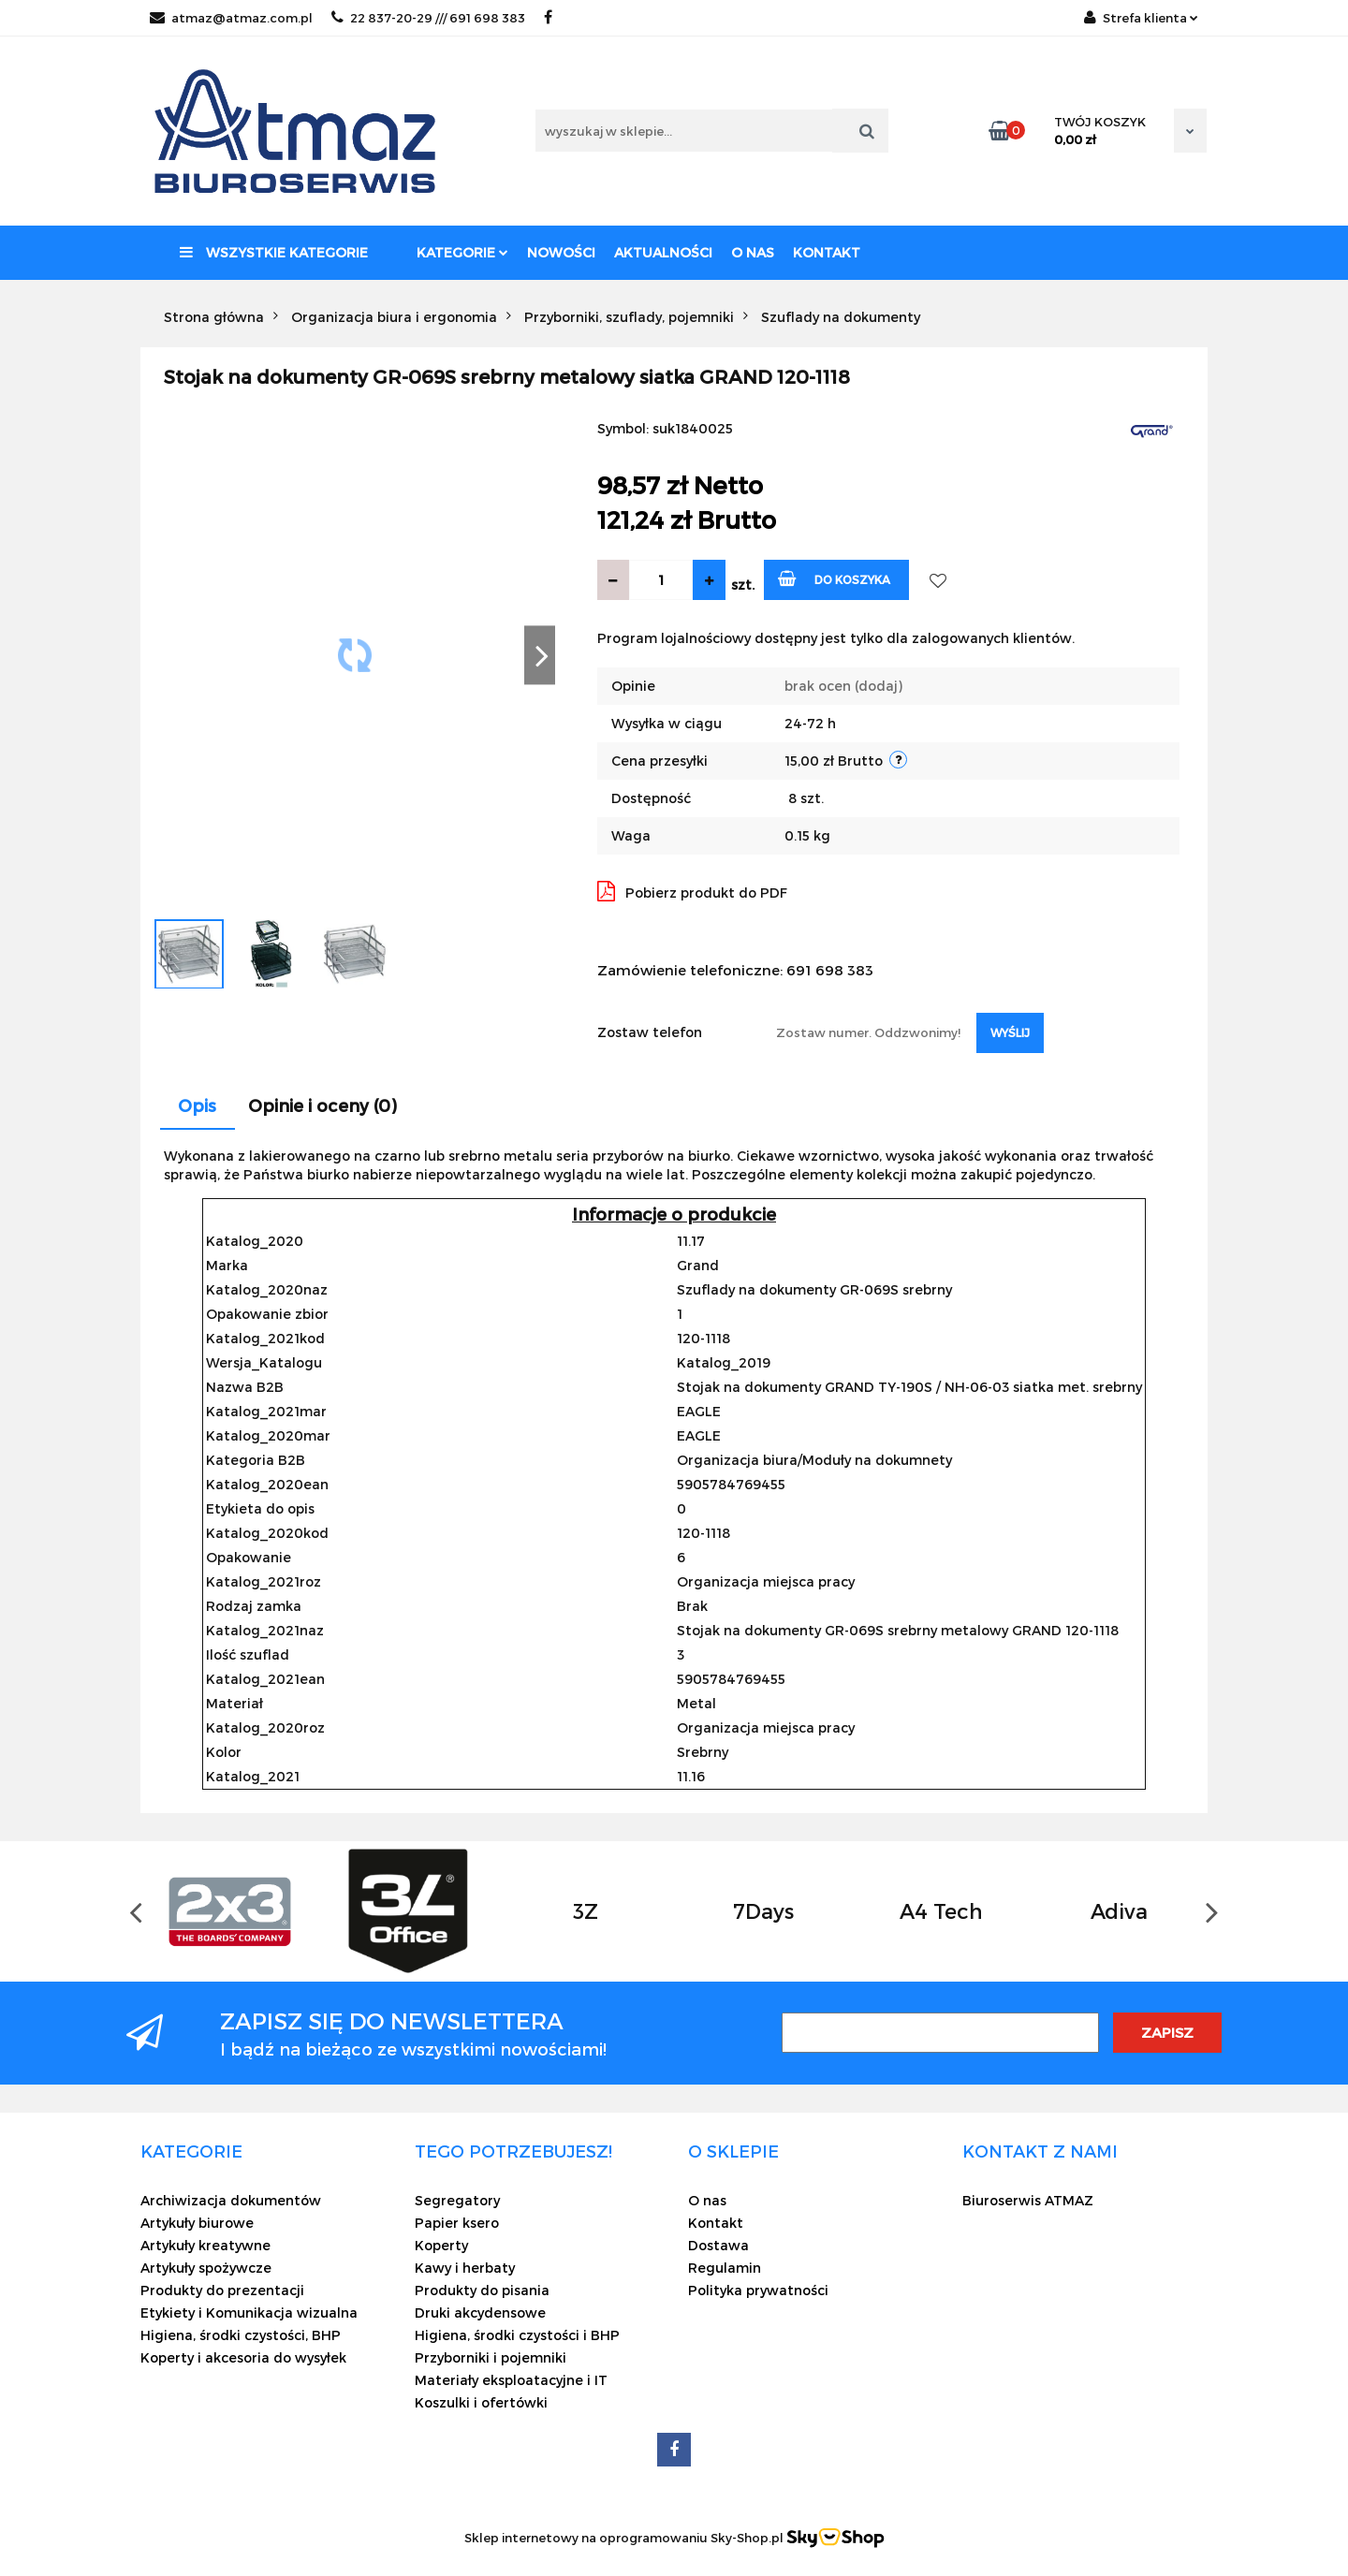 The image size is (1348, 2576). Describe the element at coordinates (826, 252) in the screenshot. I see `Kontakt` at that location.